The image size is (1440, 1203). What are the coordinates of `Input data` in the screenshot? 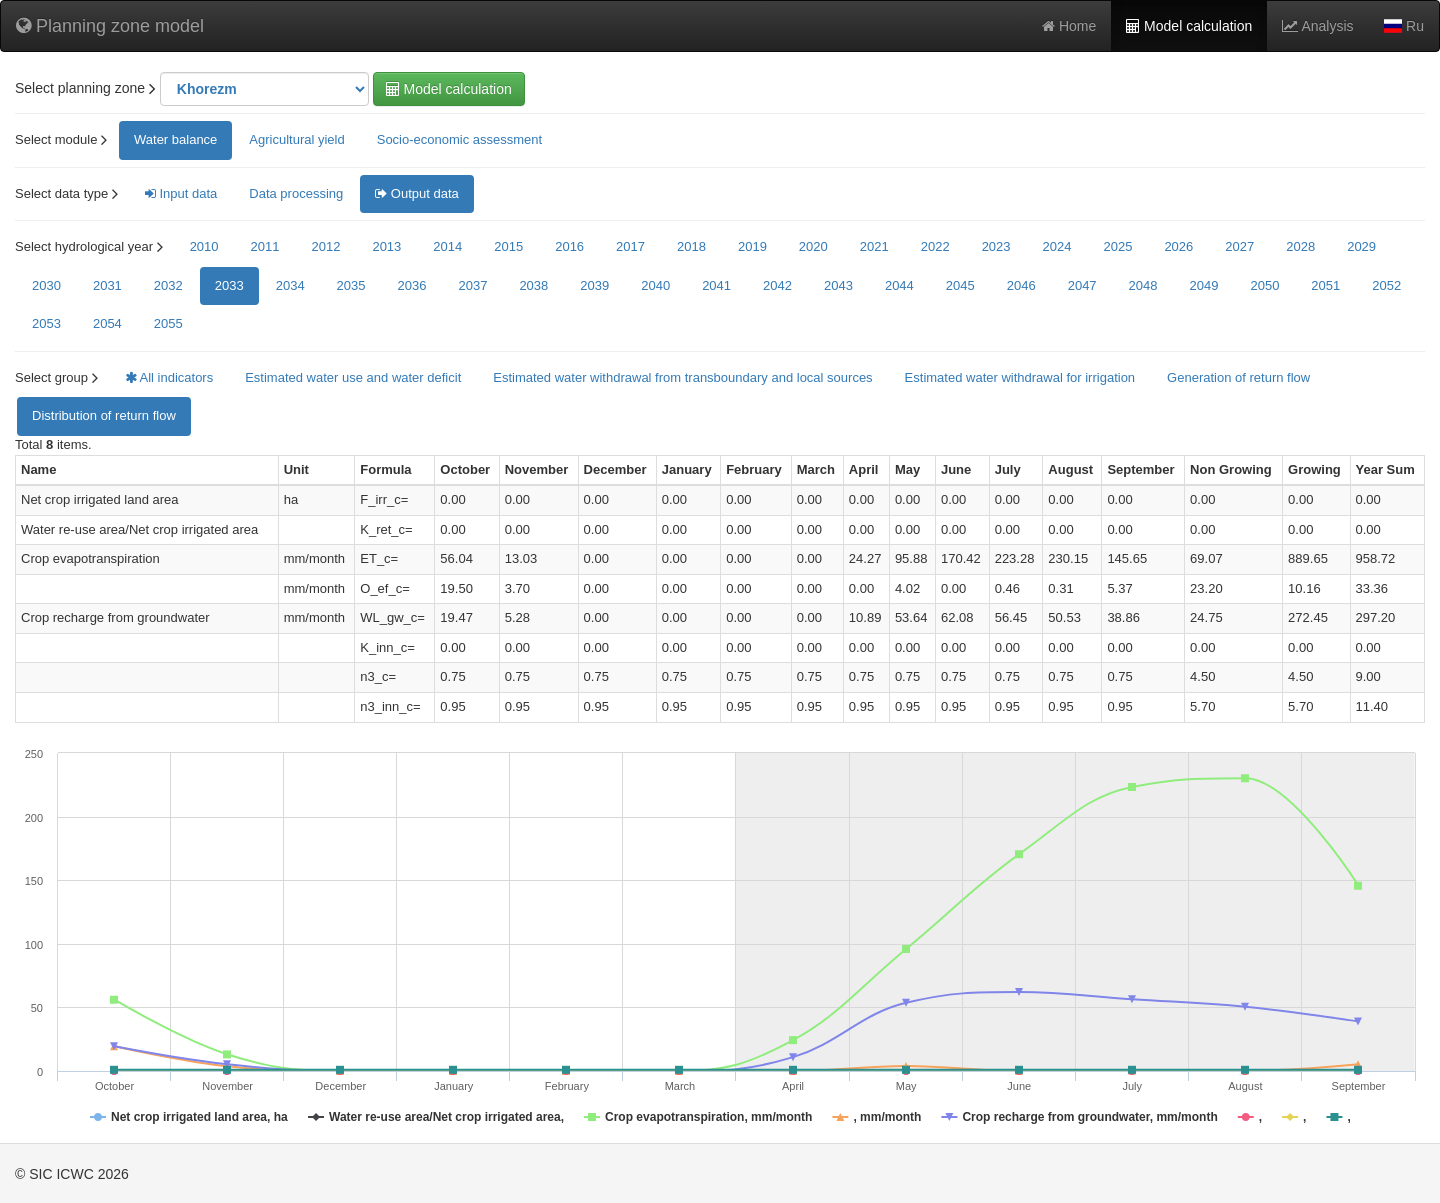 It's located at (181, 193).